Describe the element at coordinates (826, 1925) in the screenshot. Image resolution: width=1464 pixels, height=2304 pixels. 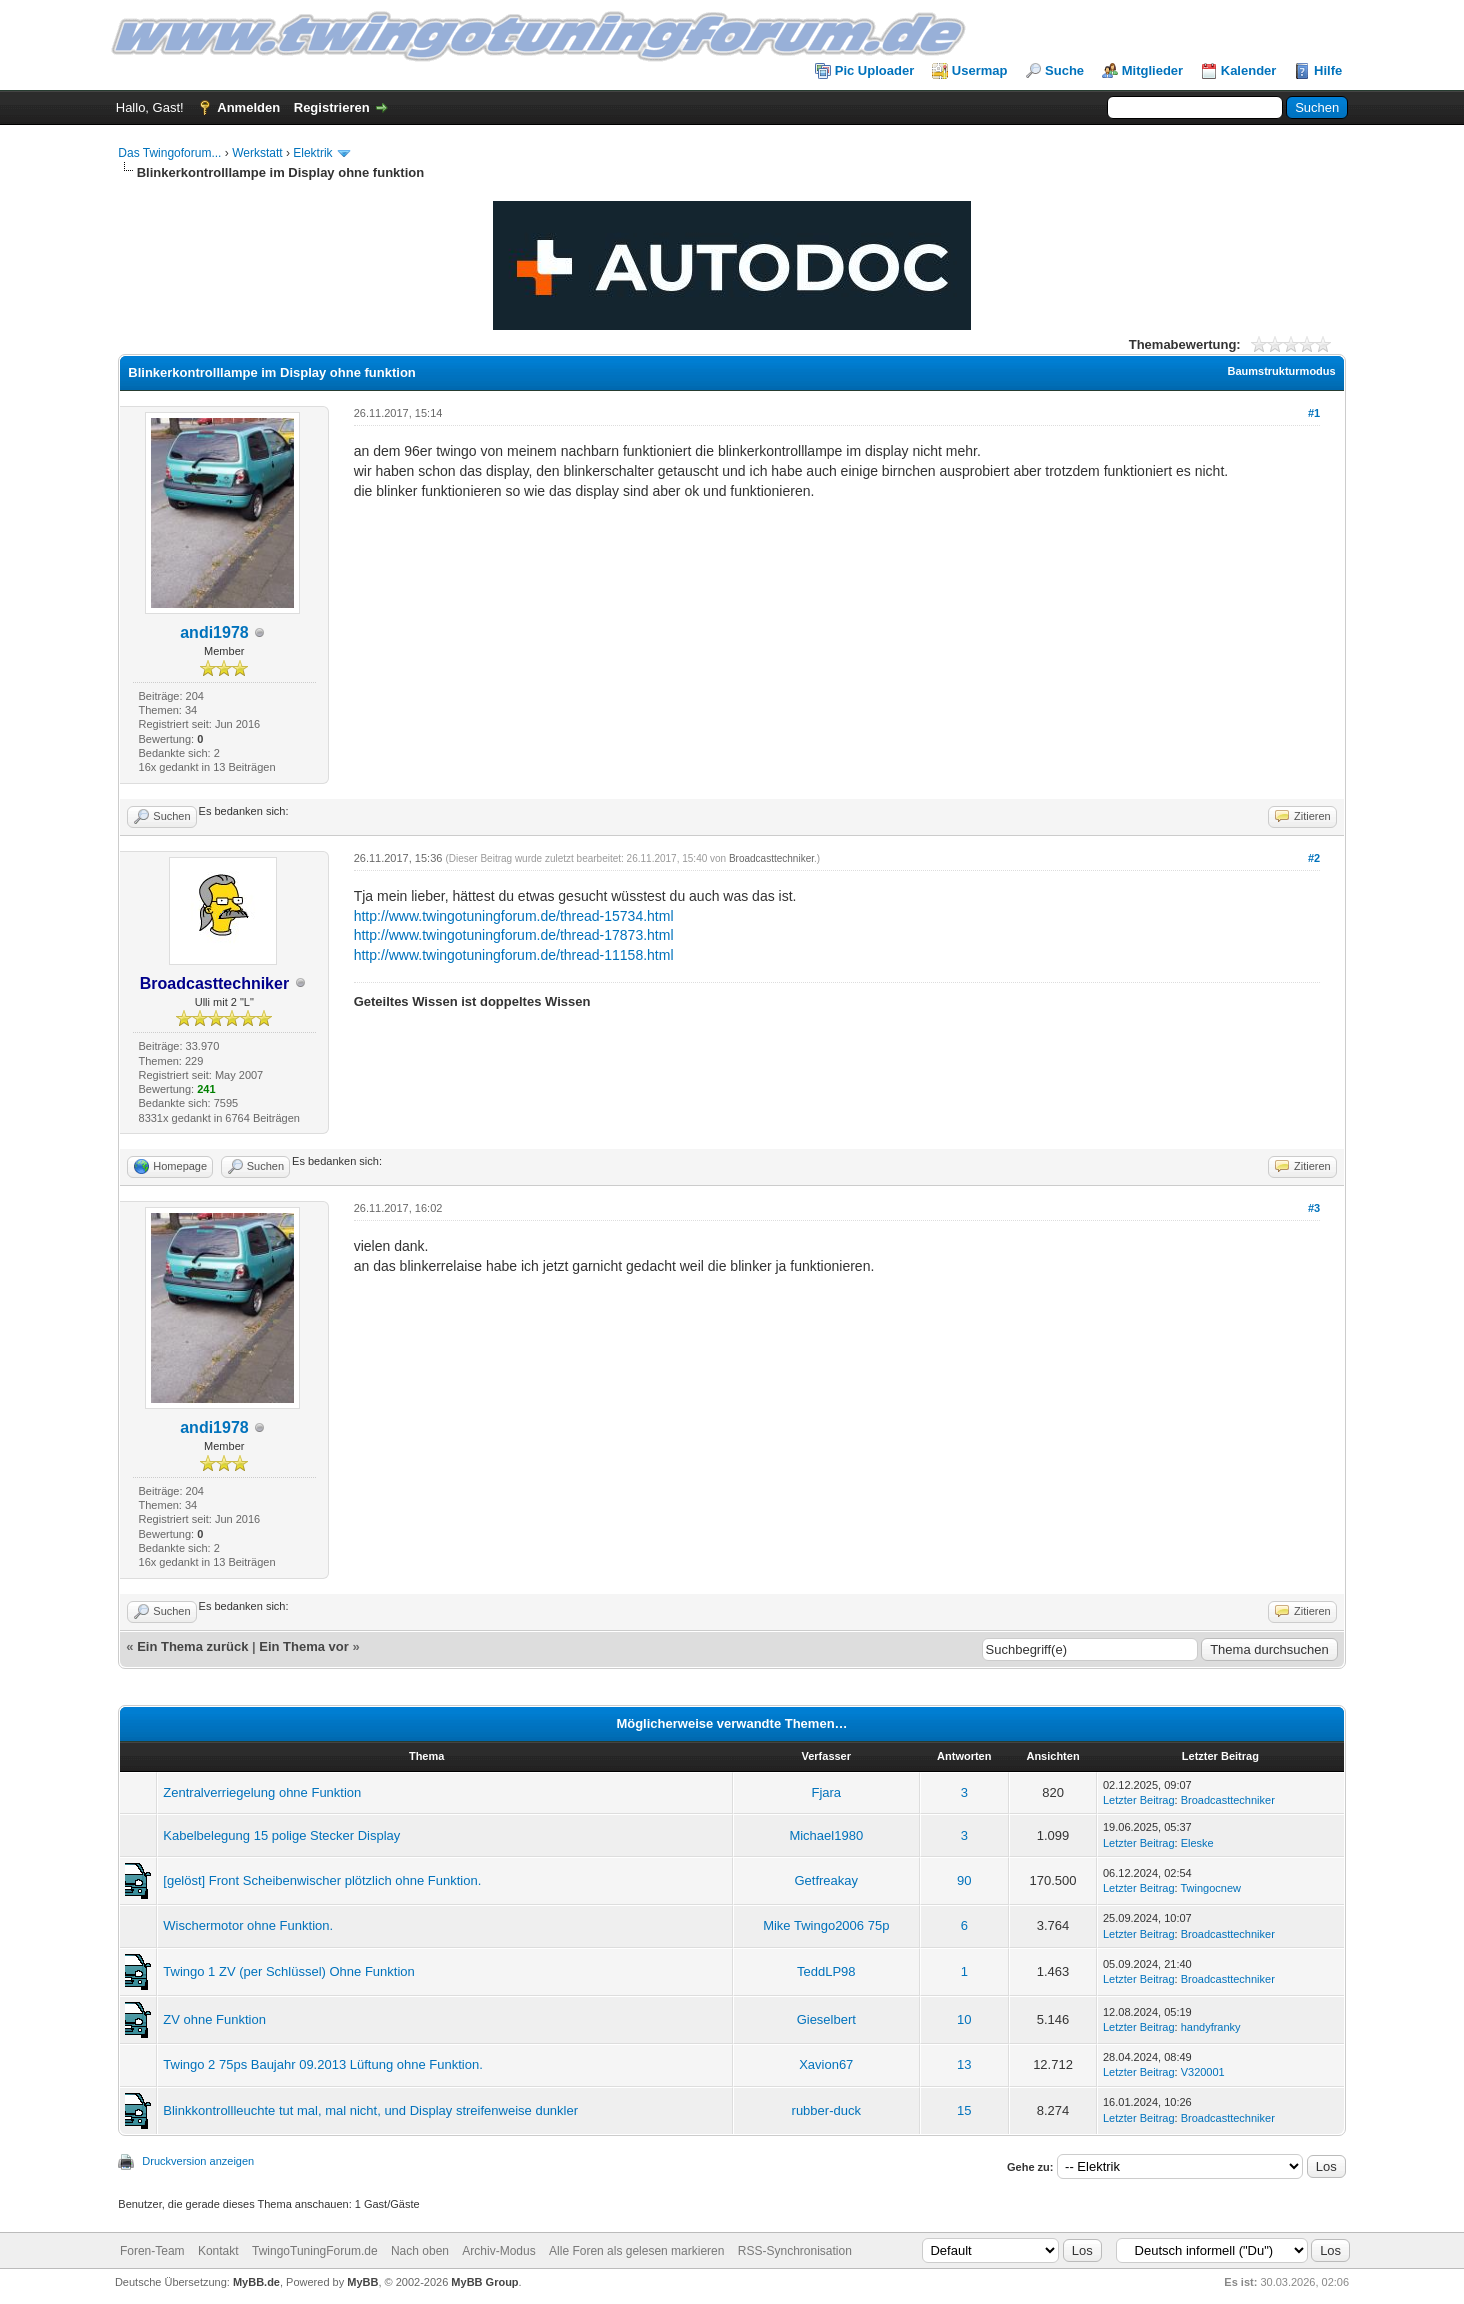
I see `Mike Twingo2006 75p` at that location.